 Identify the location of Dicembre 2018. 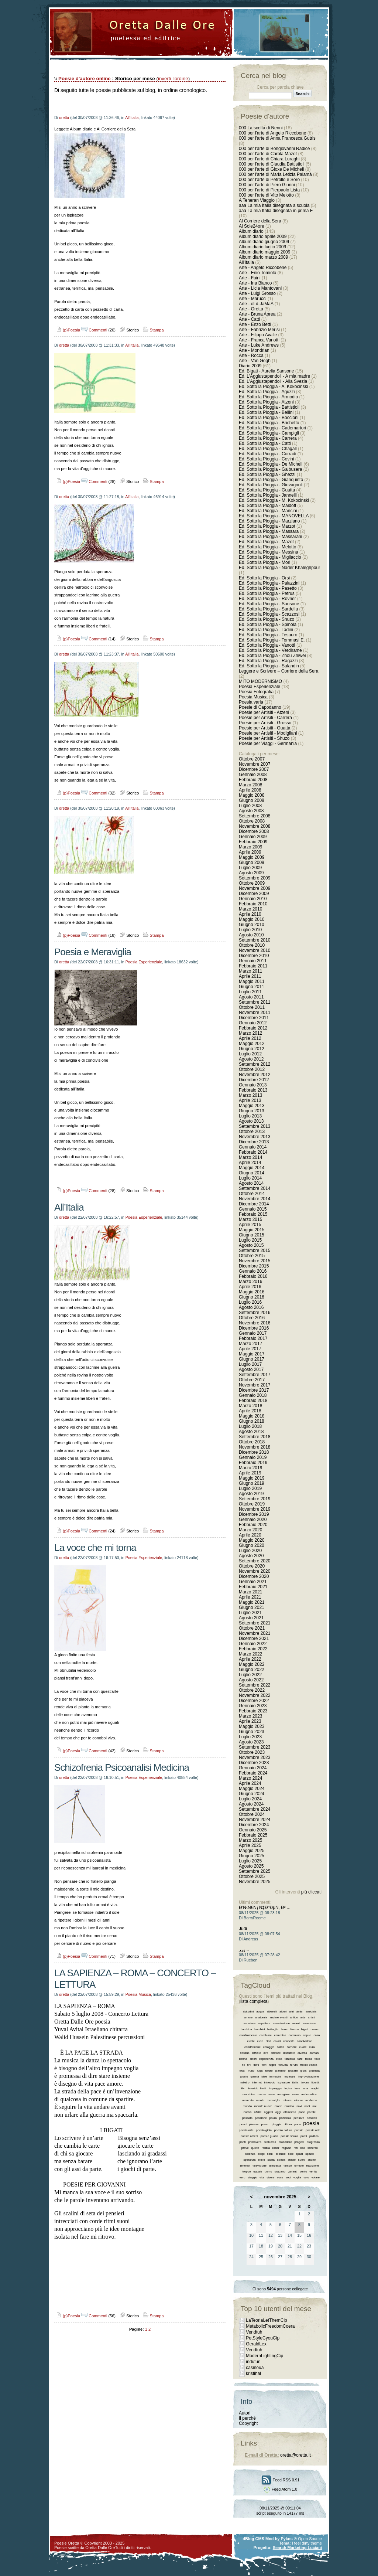
(254, 1452).